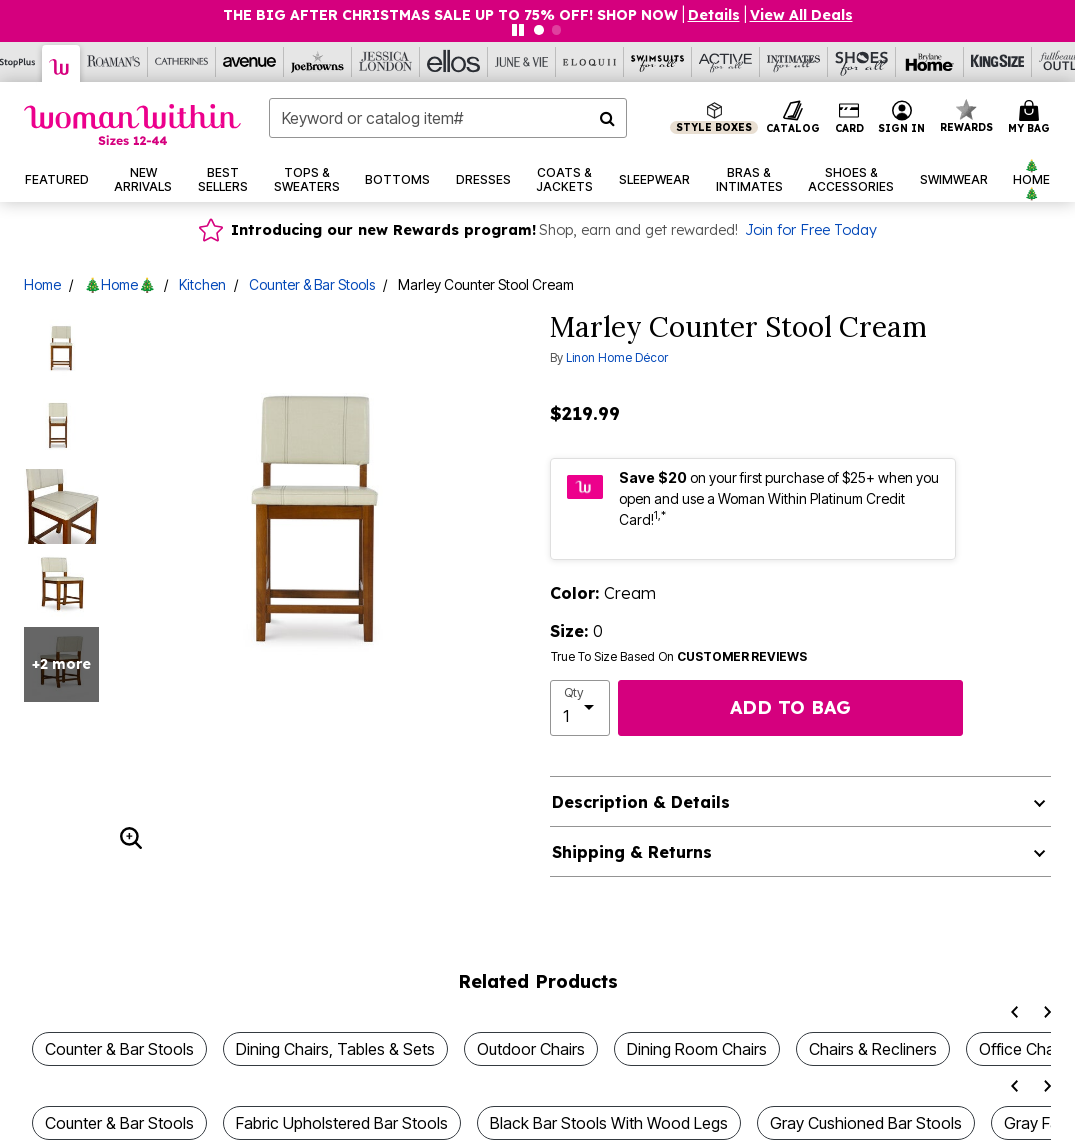  Describe the element at coordinates (454, 62) in the screenshot. I see `[Ellos]` at that location.